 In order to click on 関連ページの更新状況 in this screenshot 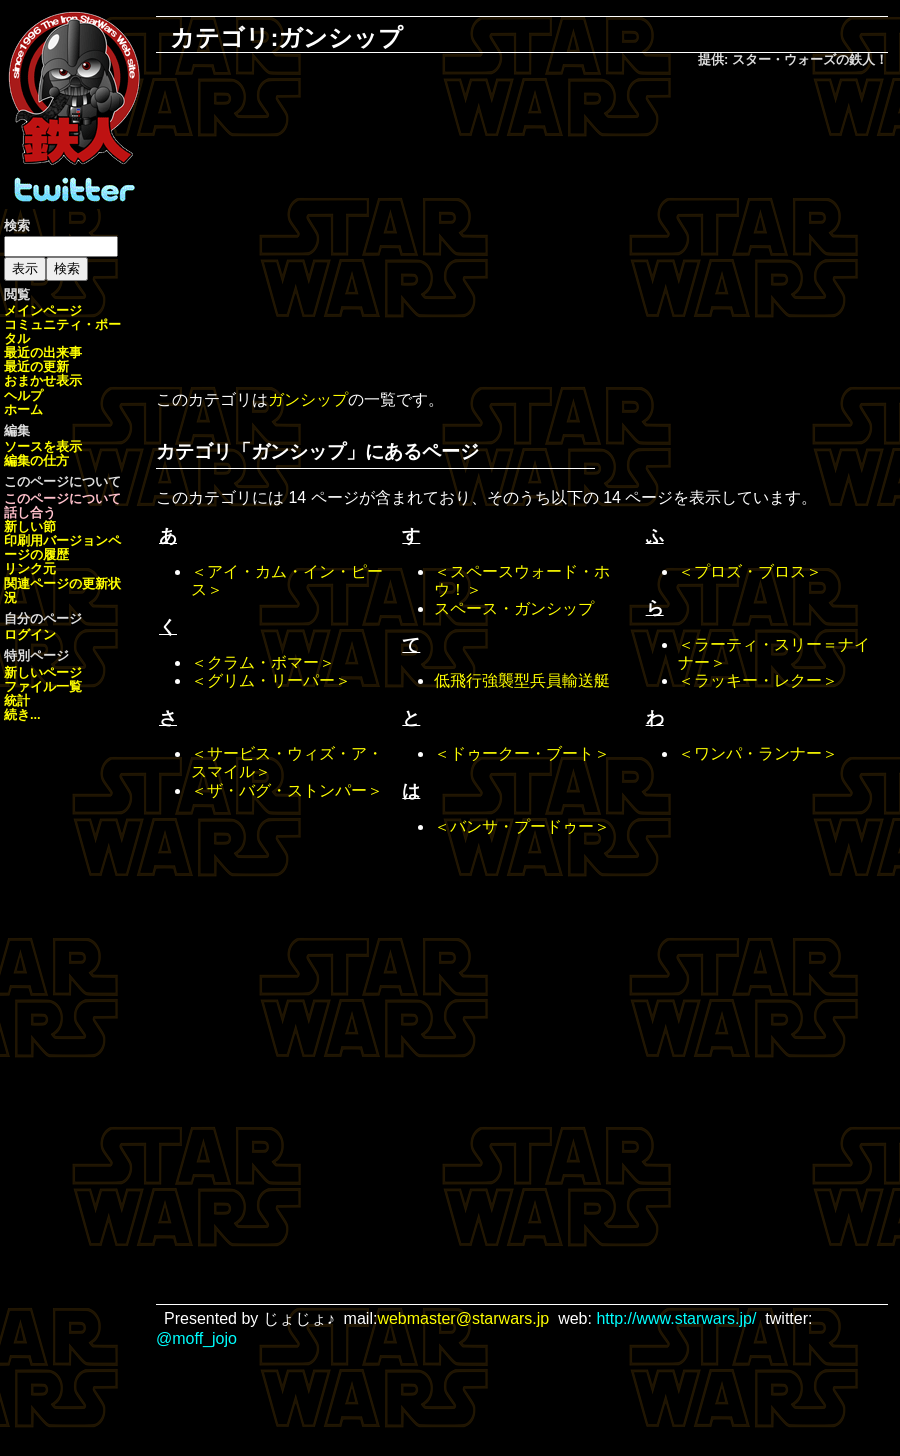, I will do `click(62, 590)`.